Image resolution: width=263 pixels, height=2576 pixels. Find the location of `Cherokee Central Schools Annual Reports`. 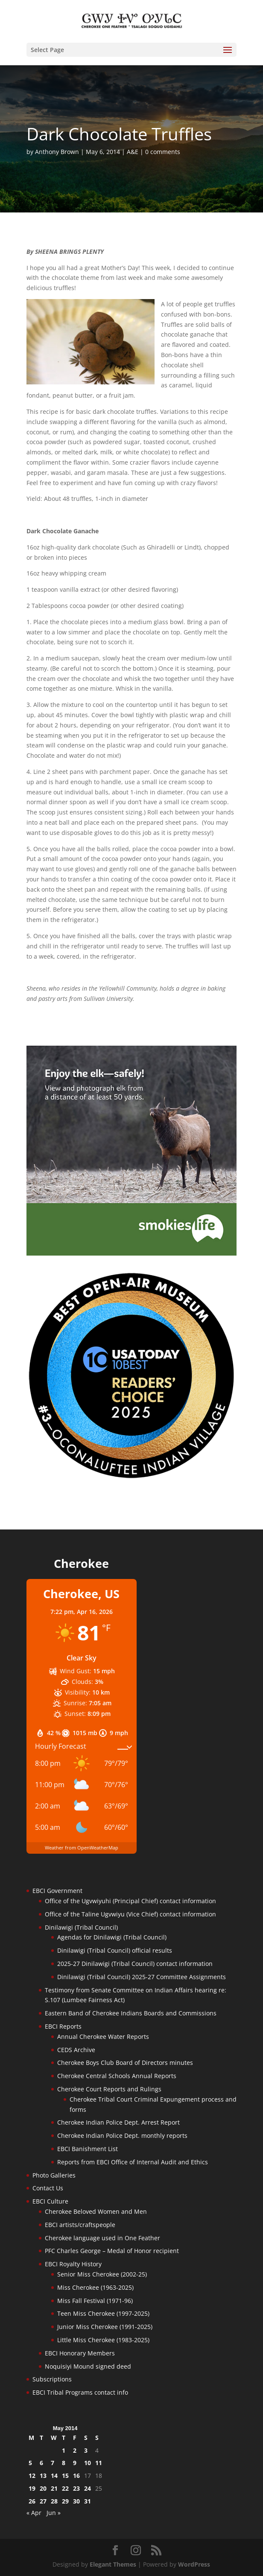

Cherokee Central Schools Annual Reports is located at coordinates (116, 2076).